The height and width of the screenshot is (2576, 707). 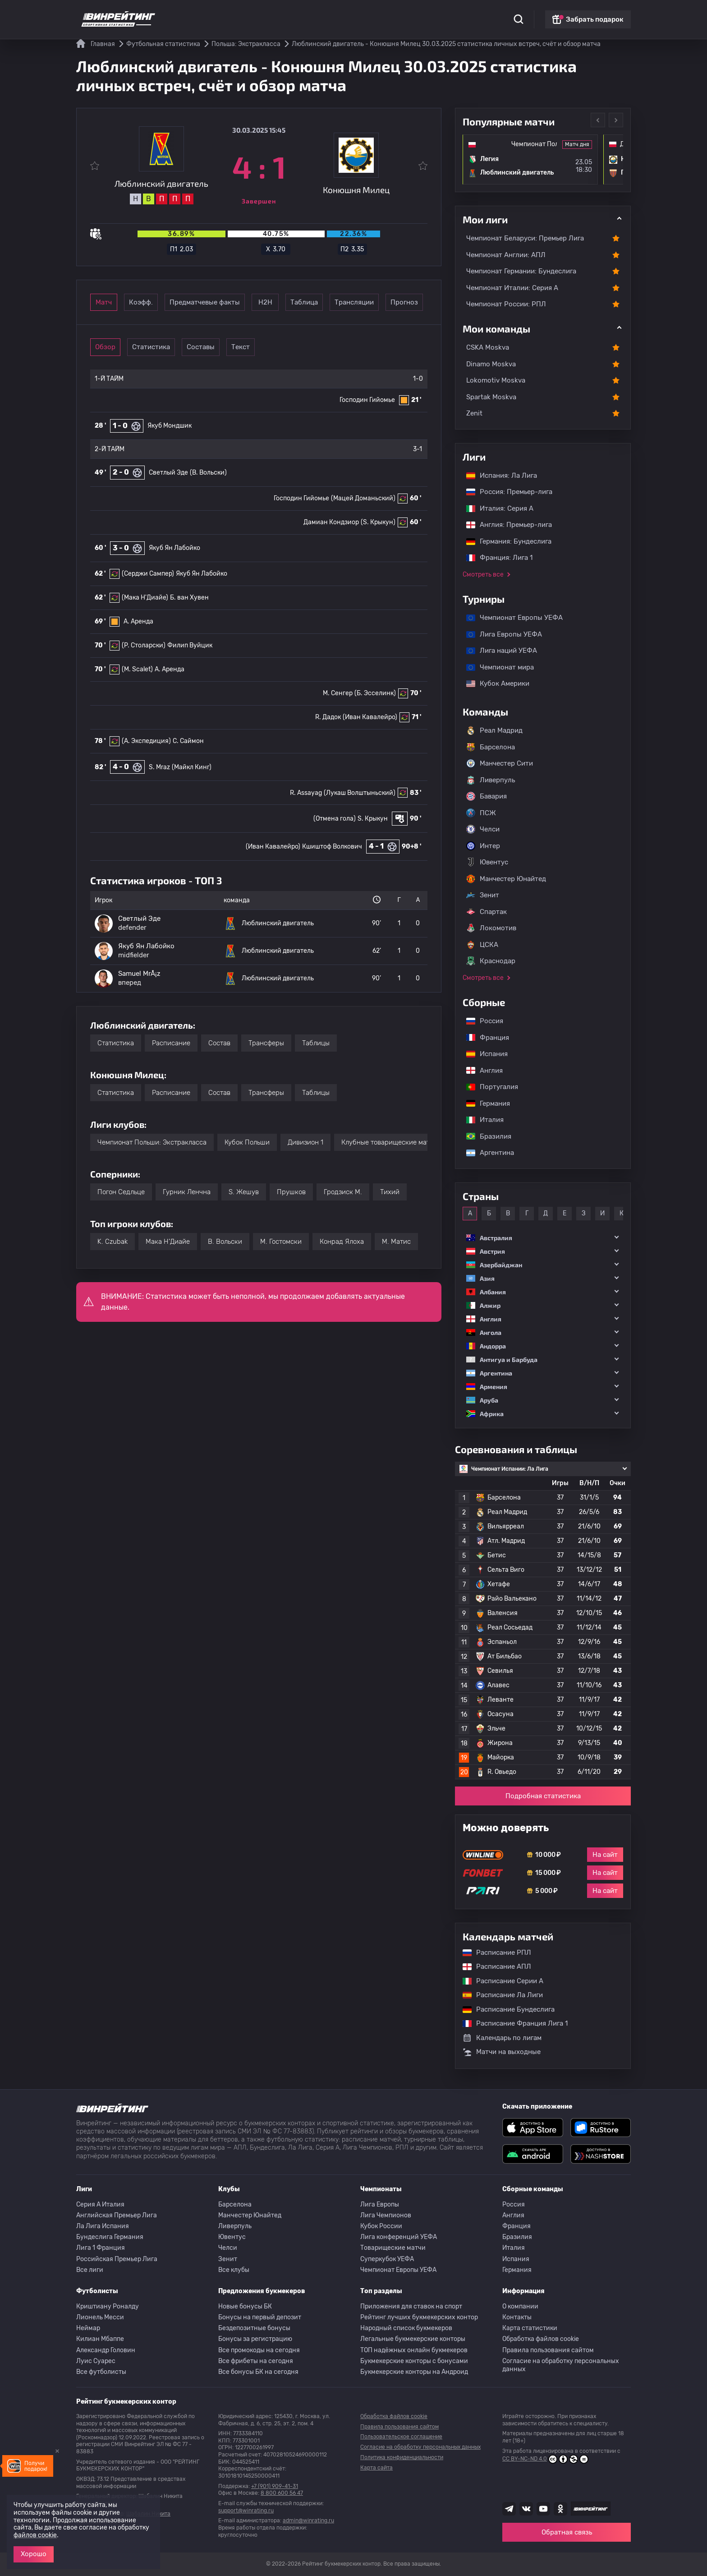 What do you see at coordinates (116, 2215) in the screenshot?
I see `Английская Премьер Лига` at bounding box center [116, 2215].